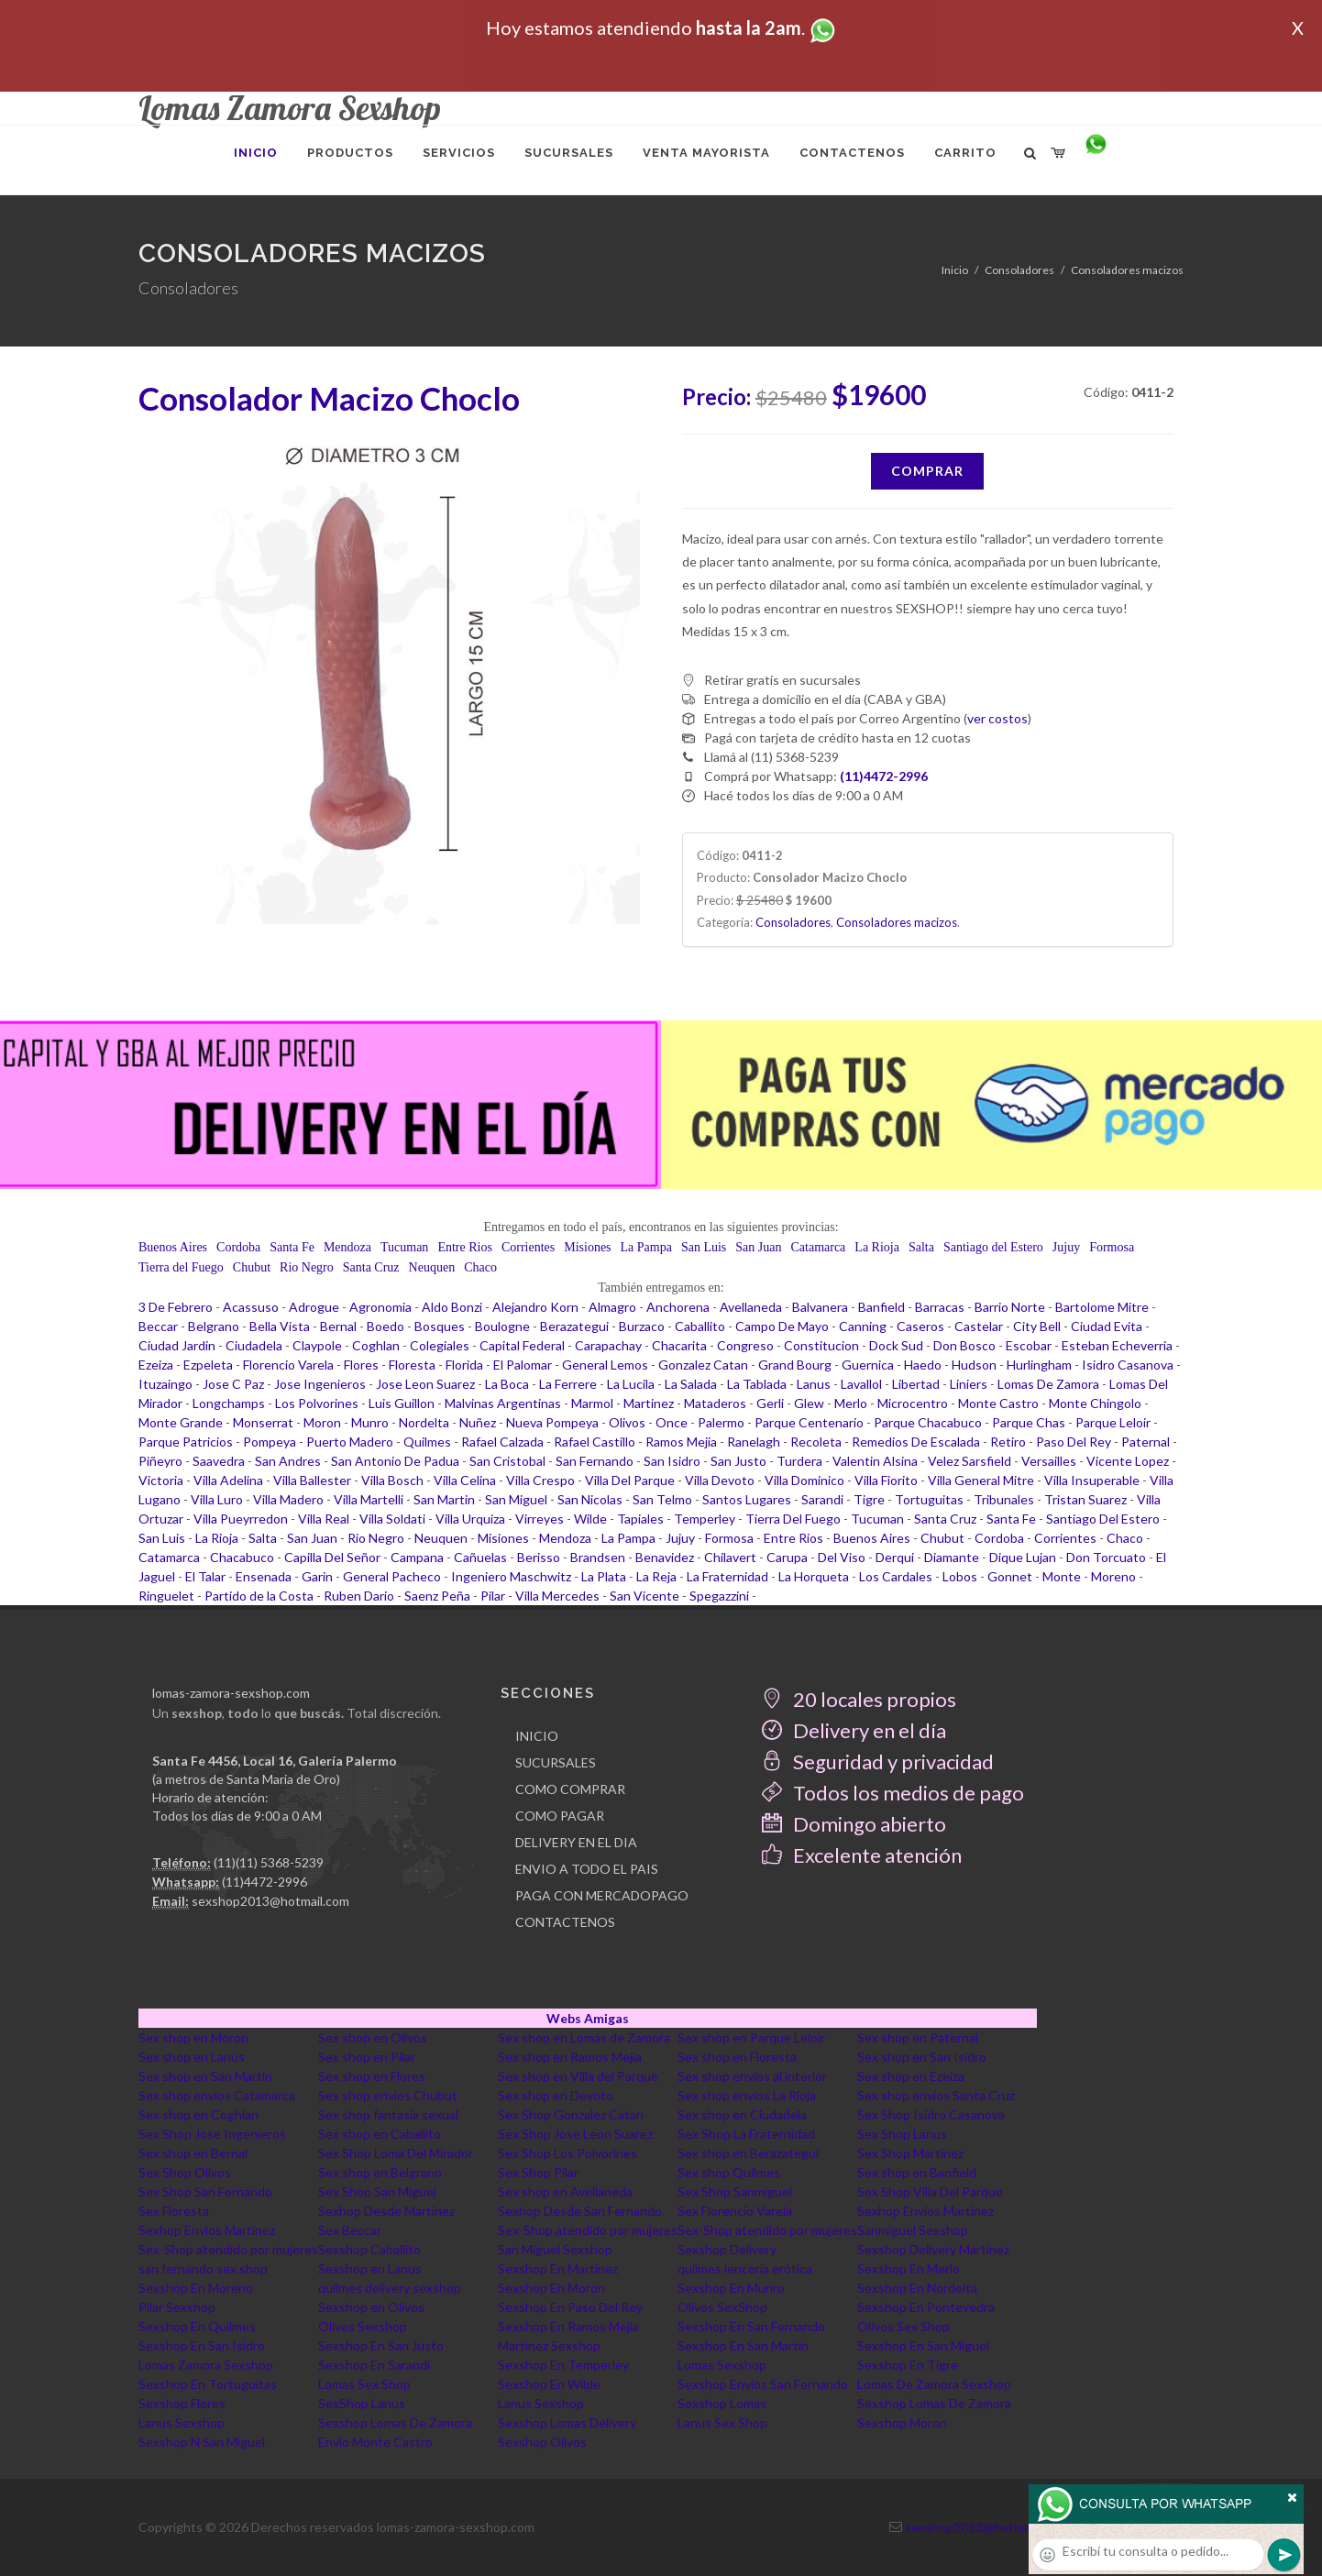  I want to click on Ituzaingo, so click(165, 1384).